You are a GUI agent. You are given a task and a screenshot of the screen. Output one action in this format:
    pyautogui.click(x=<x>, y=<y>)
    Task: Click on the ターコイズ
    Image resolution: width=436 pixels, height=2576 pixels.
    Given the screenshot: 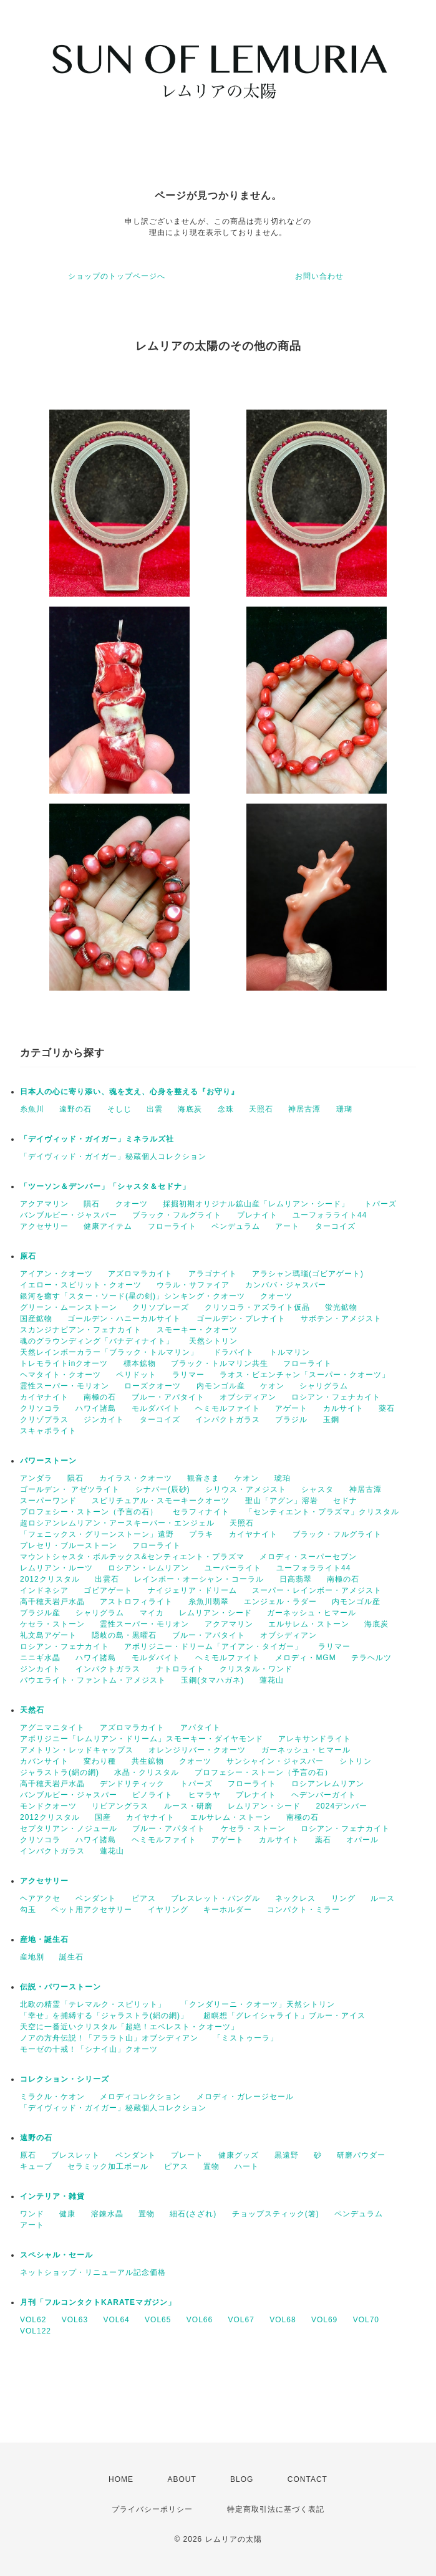 What is the action you would take?
    pyautogui.click(x=335, y=1226)
    